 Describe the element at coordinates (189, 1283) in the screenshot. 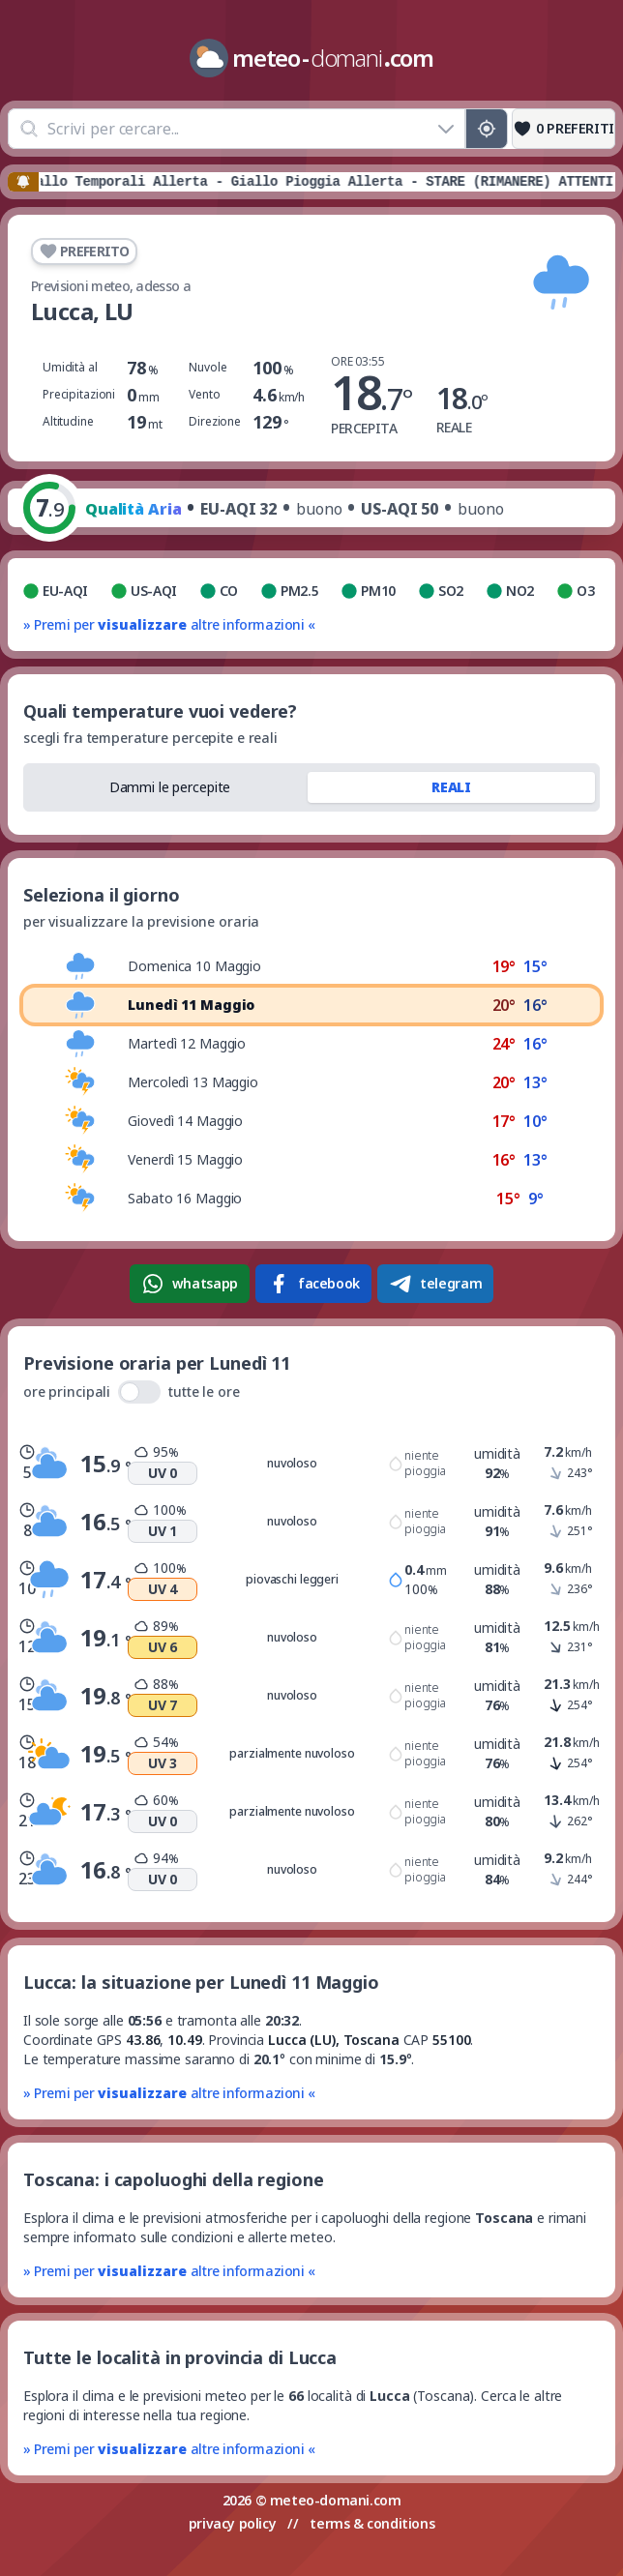

I see `whatsapp [Condividi su WhatsApp]` at that location.